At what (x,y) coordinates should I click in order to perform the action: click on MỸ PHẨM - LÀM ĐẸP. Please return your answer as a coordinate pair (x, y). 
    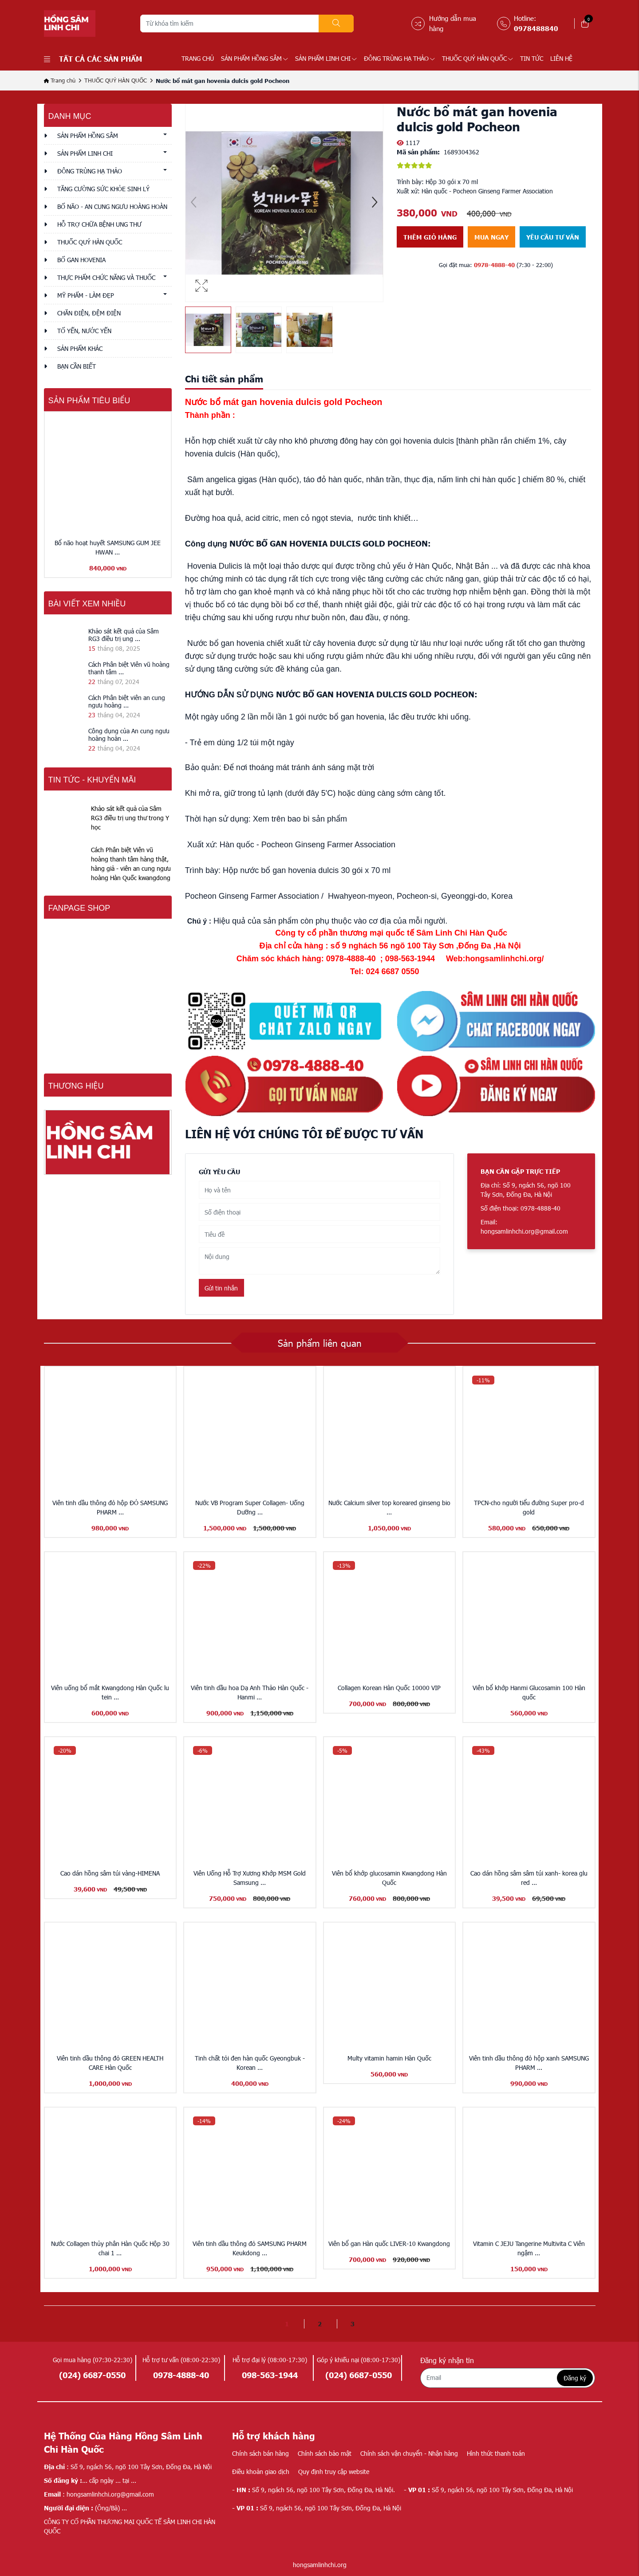
    Looking at the image, I should click on (85, 295).